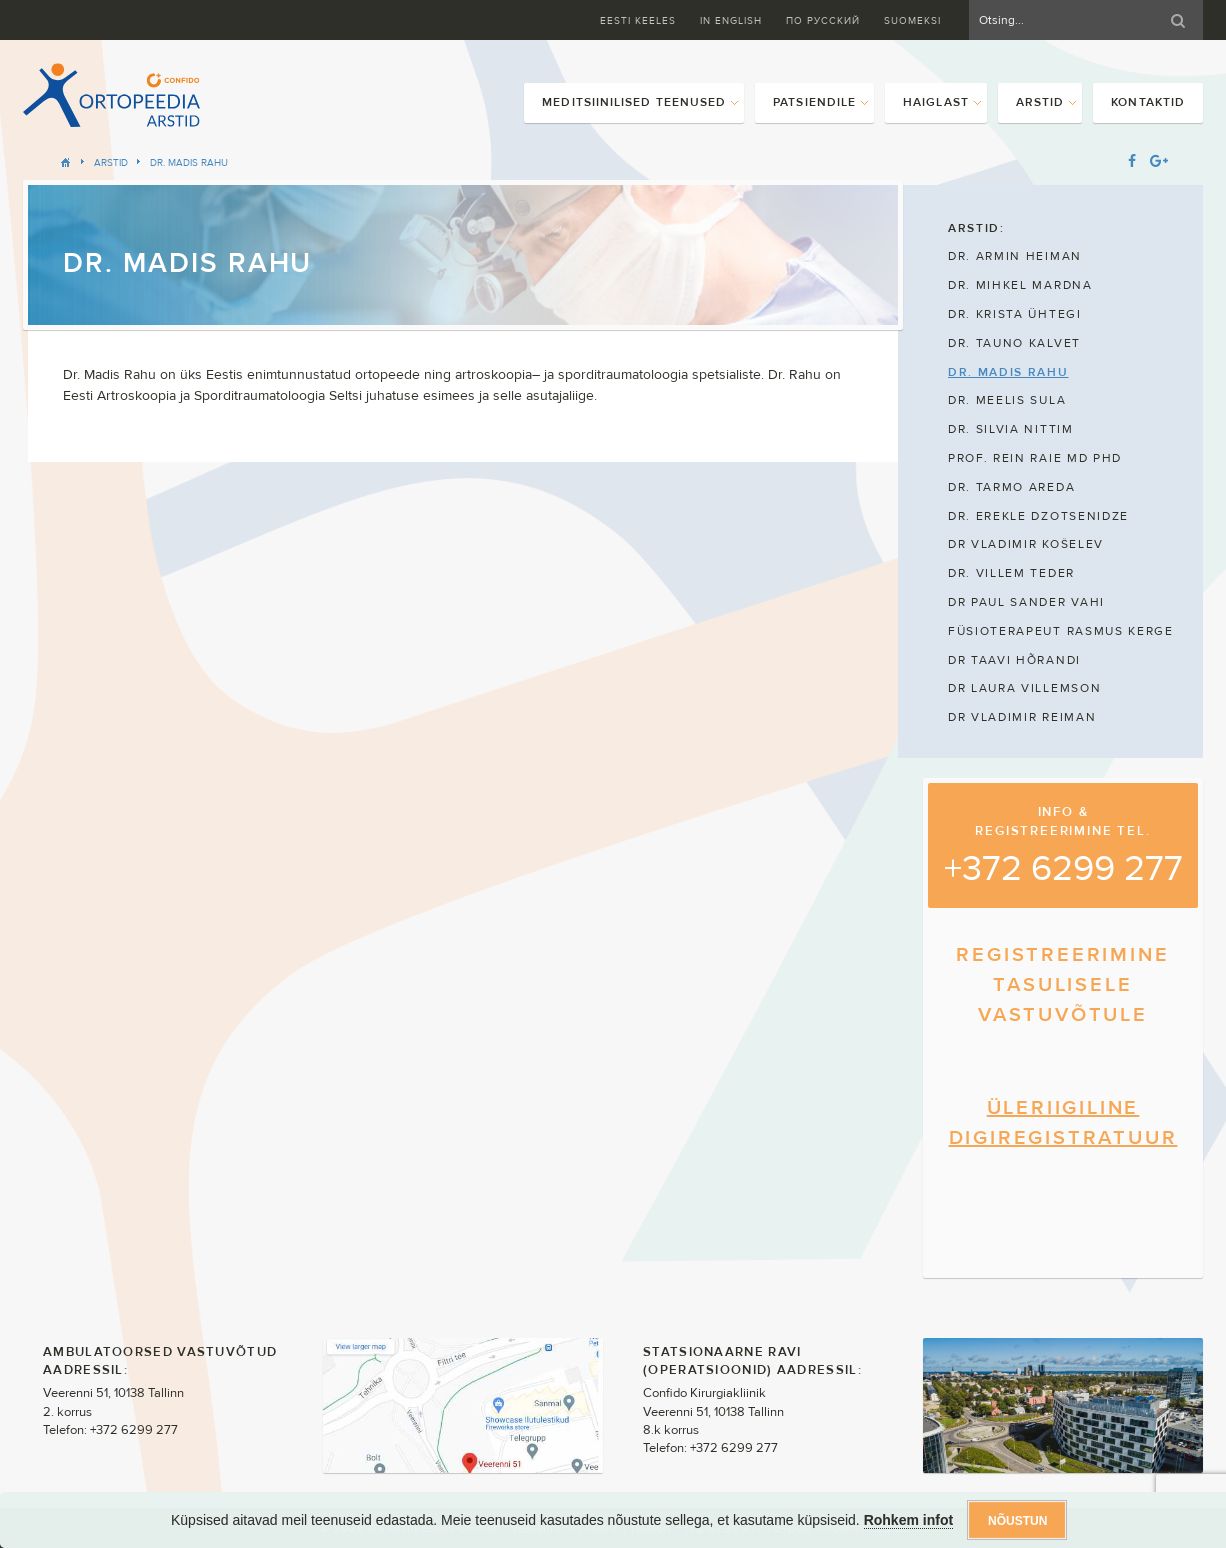 The image size is (1226, 1548). What do you see at coordinates (912, 20) in the screenshot?
I see `Suomeksi` at bounding box center [912, 20].